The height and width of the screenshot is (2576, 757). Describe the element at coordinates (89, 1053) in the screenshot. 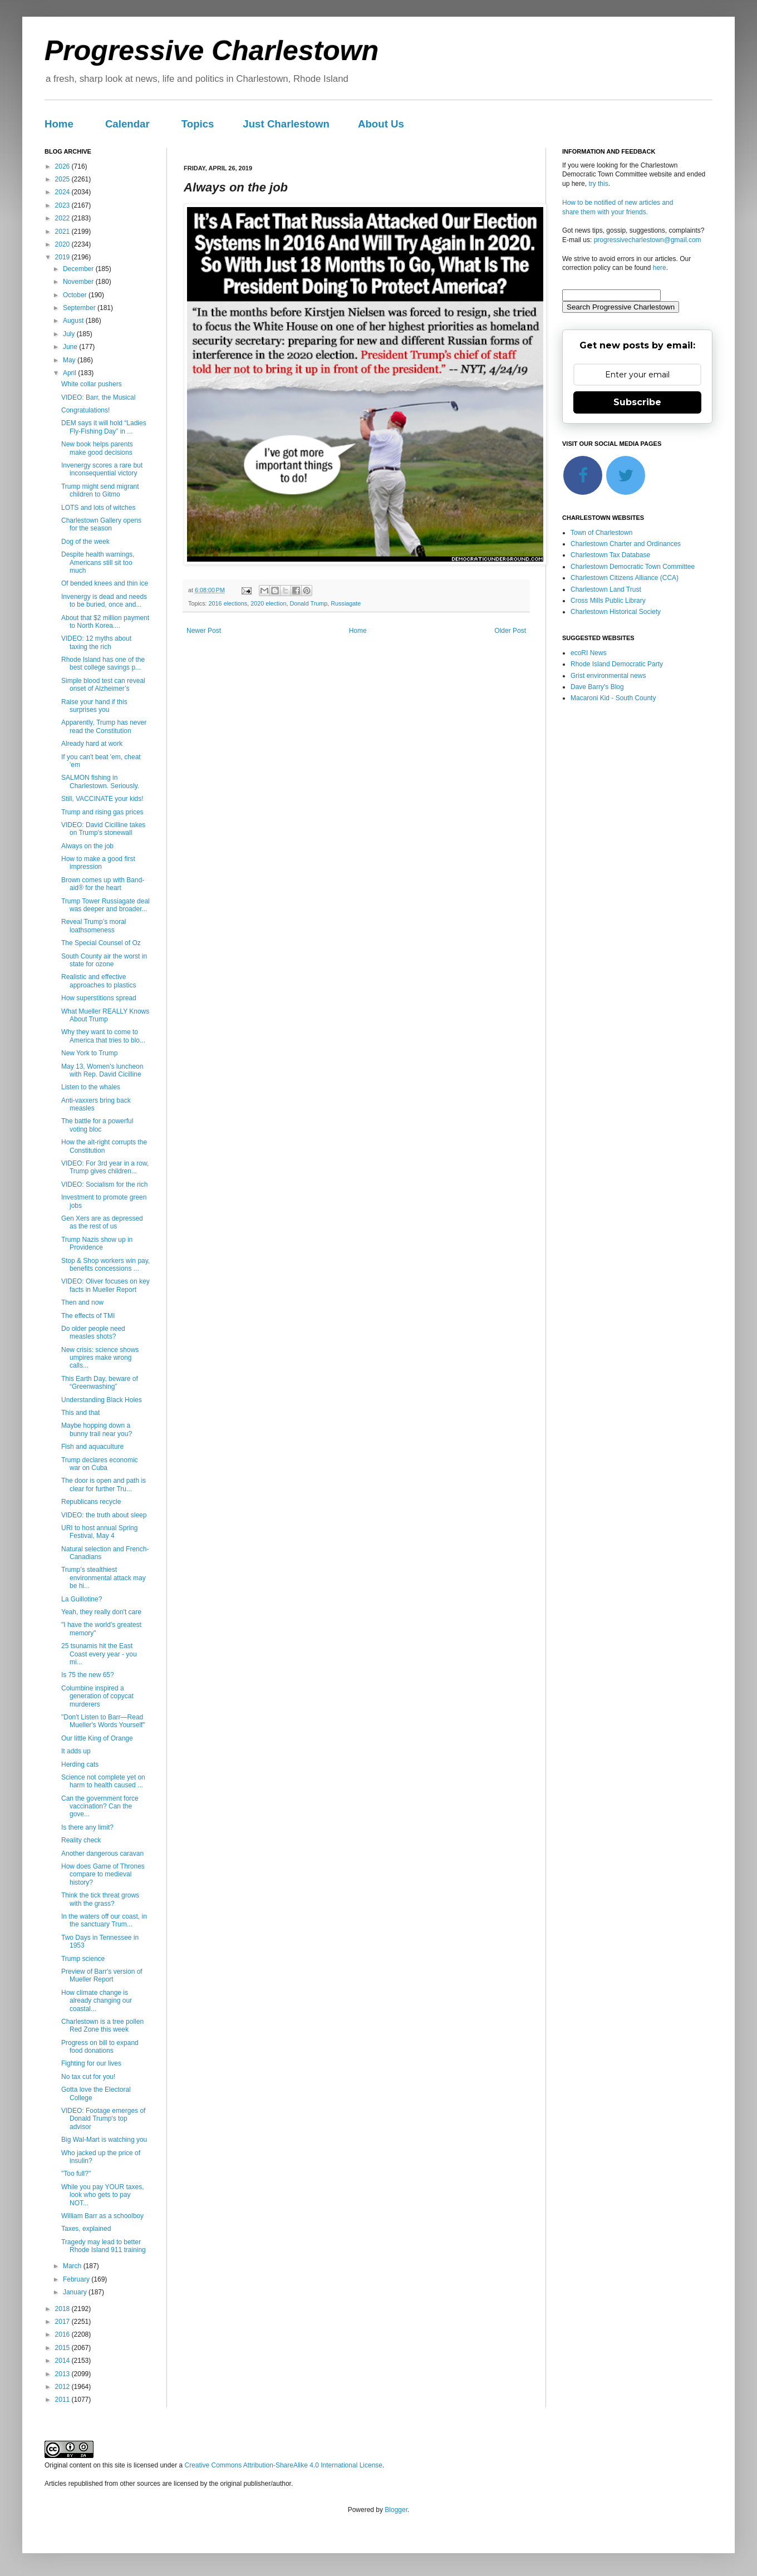

I see `New York to Trump` at that location.